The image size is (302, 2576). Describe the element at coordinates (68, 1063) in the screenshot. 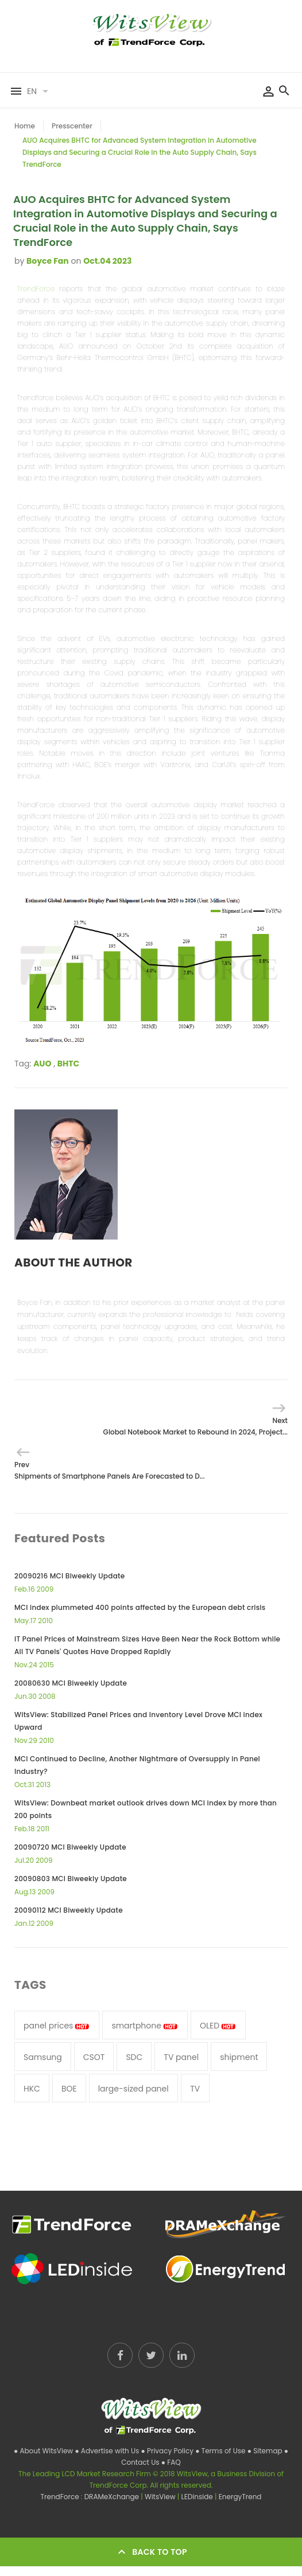

I see `BHTC` at that location.